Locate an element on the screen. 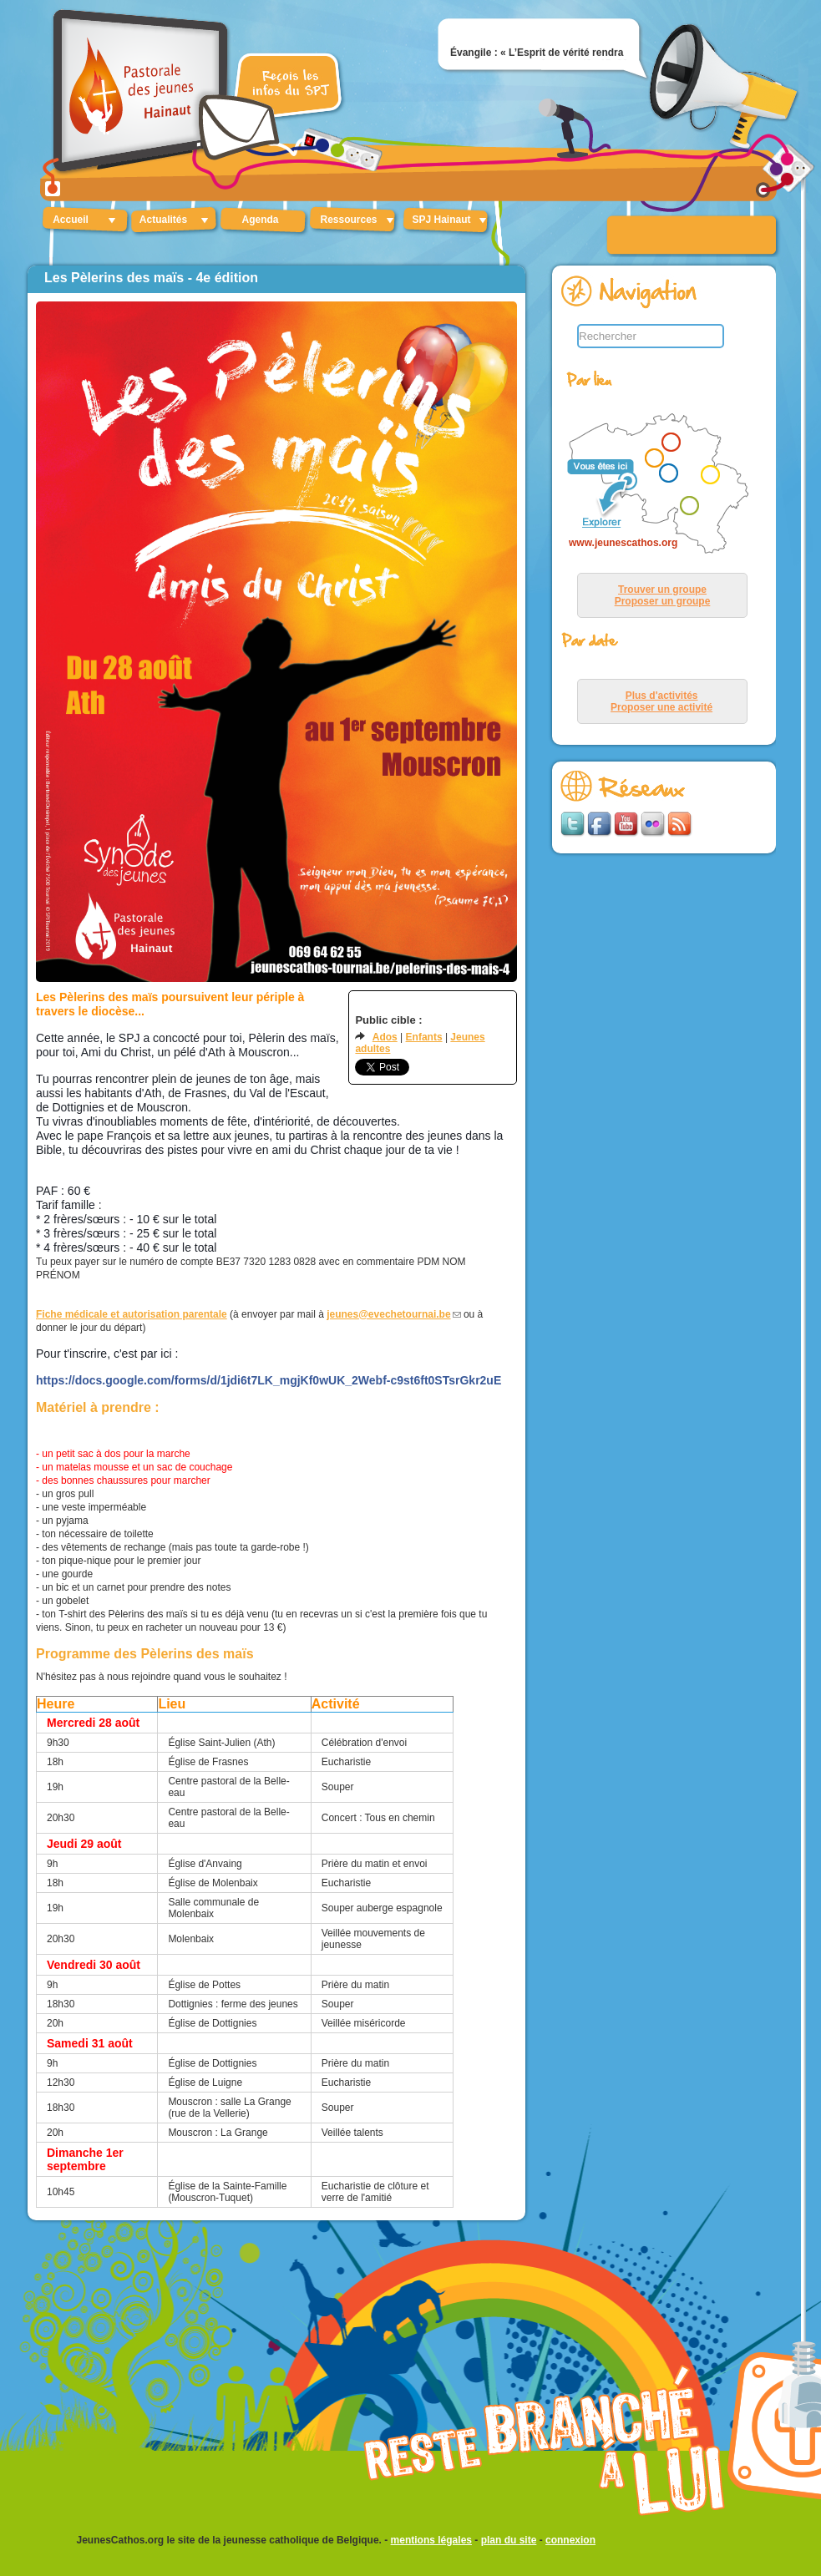 The width and height of the screenshot is (821, 2576). Plus d'activités is located at coordinates (662, 695).